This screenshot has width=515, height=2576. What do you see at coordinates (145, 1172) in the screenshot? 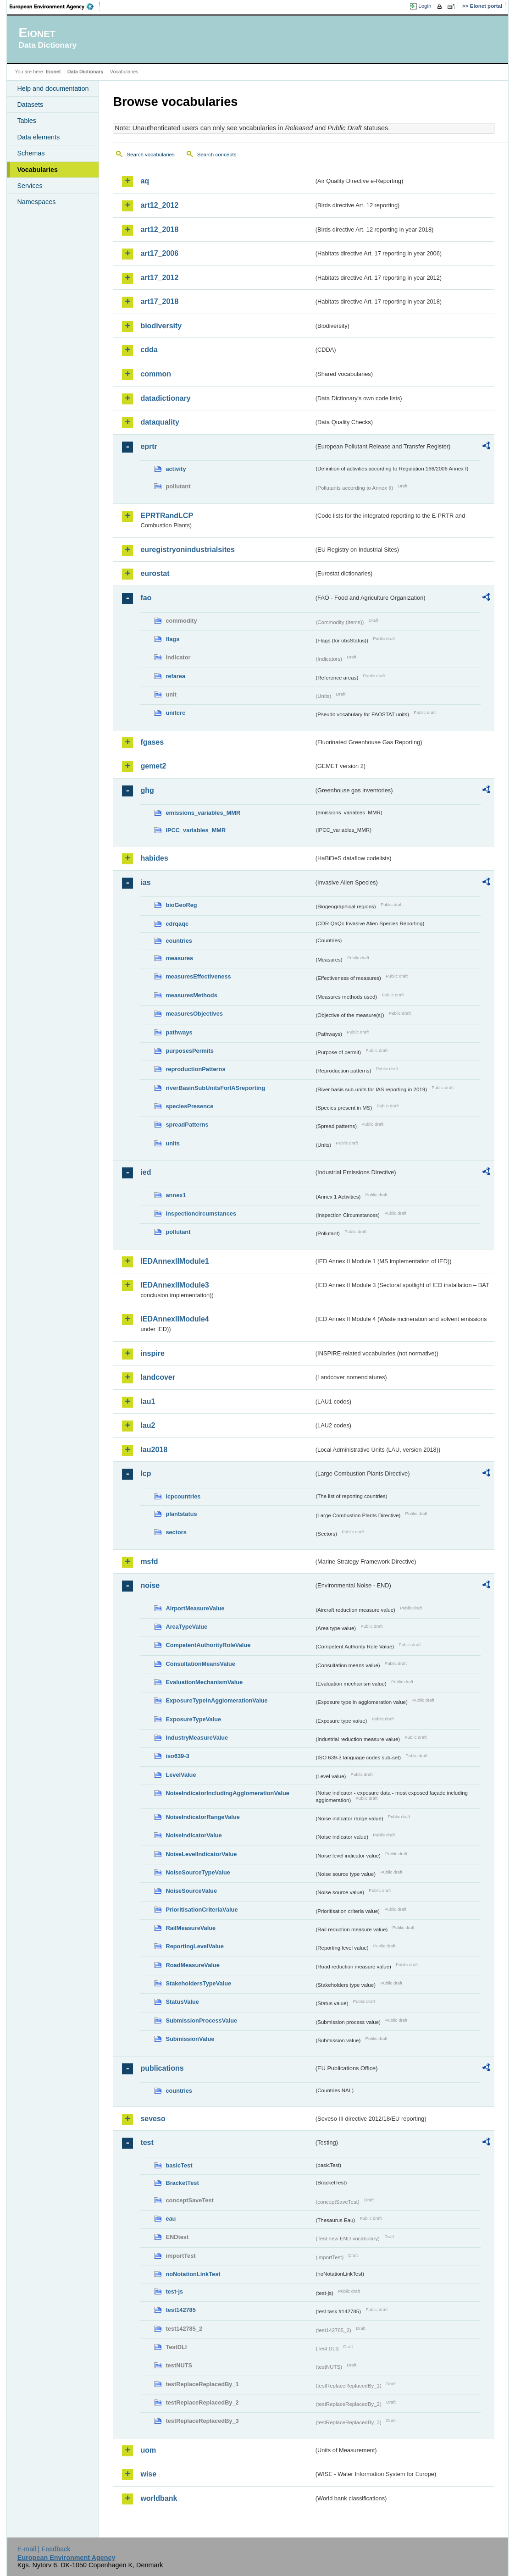
I see `ied` at bounding box center [145, 1172].